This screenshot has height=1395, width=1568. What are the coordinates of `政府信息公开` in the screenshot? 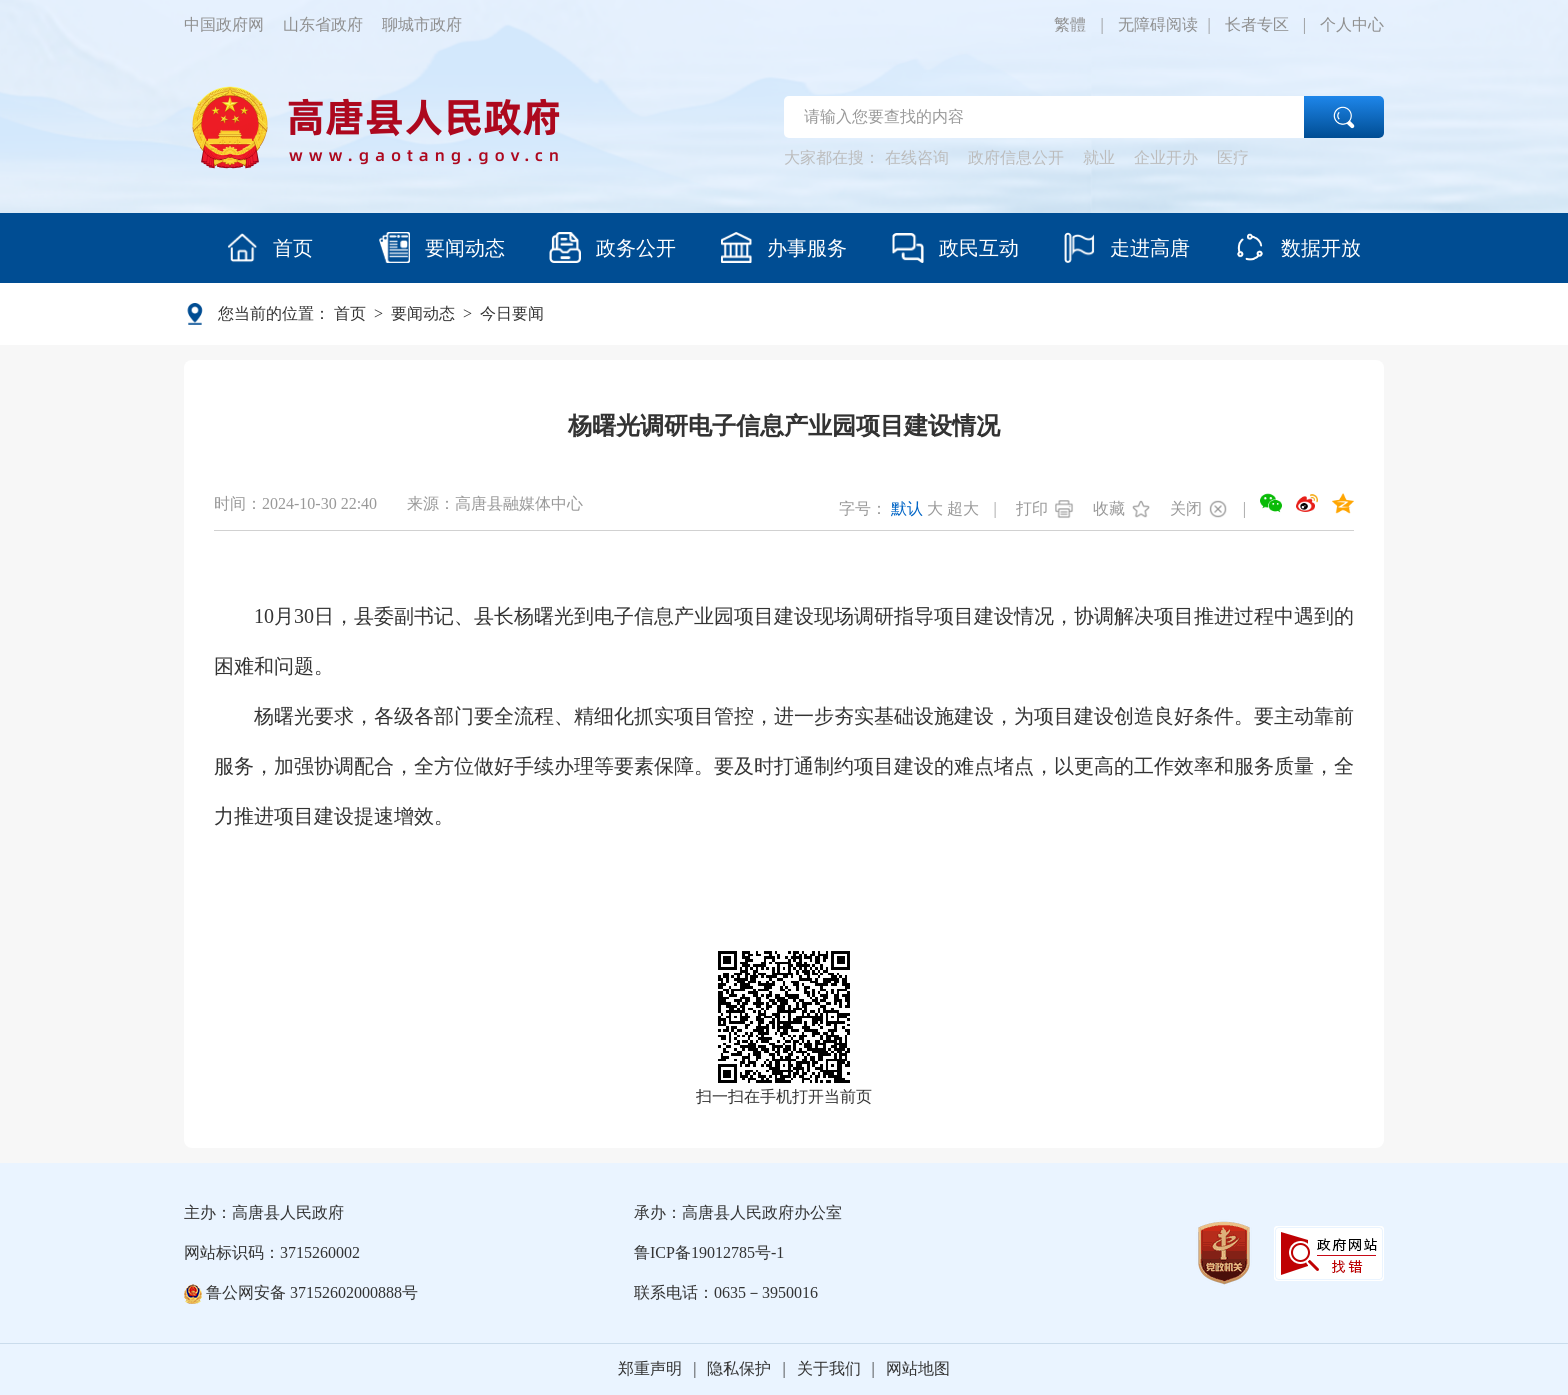 It's located at (1016, 157).